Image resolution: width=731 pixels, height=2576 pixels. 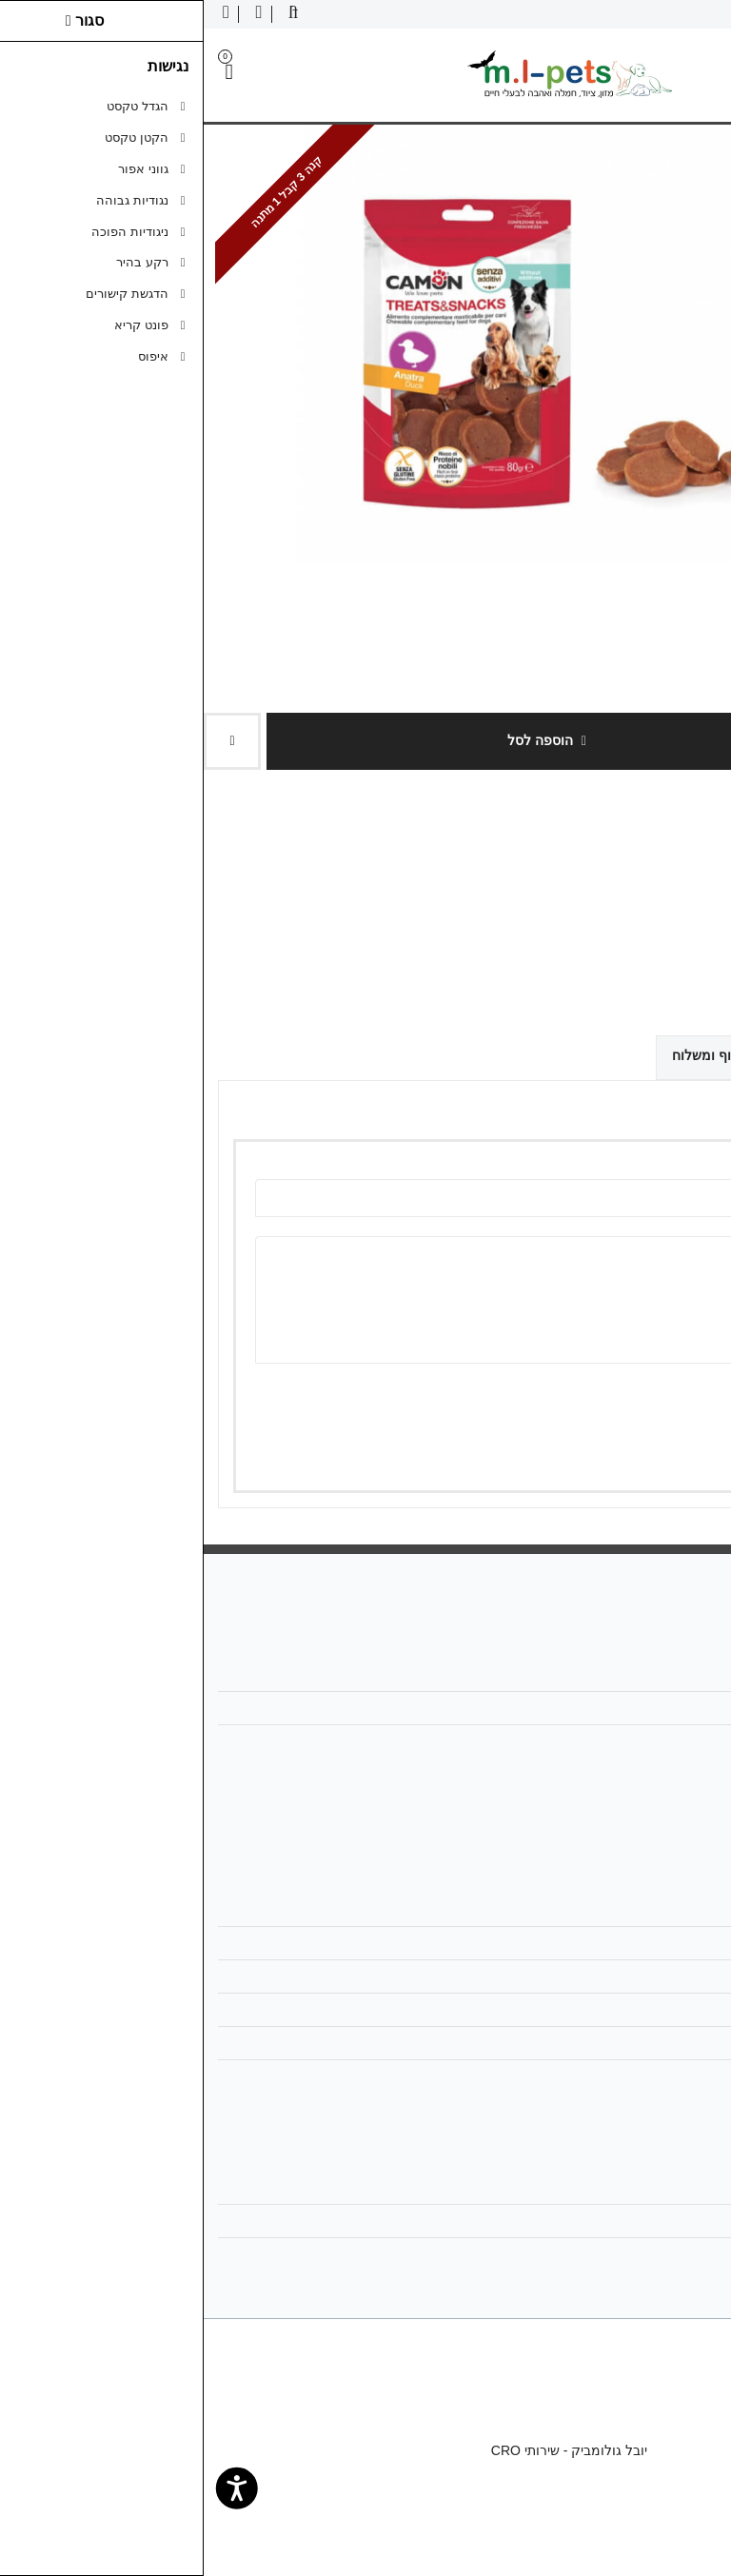 I want to click on ביטול עסקה [link], so click(x=663, y=2043).